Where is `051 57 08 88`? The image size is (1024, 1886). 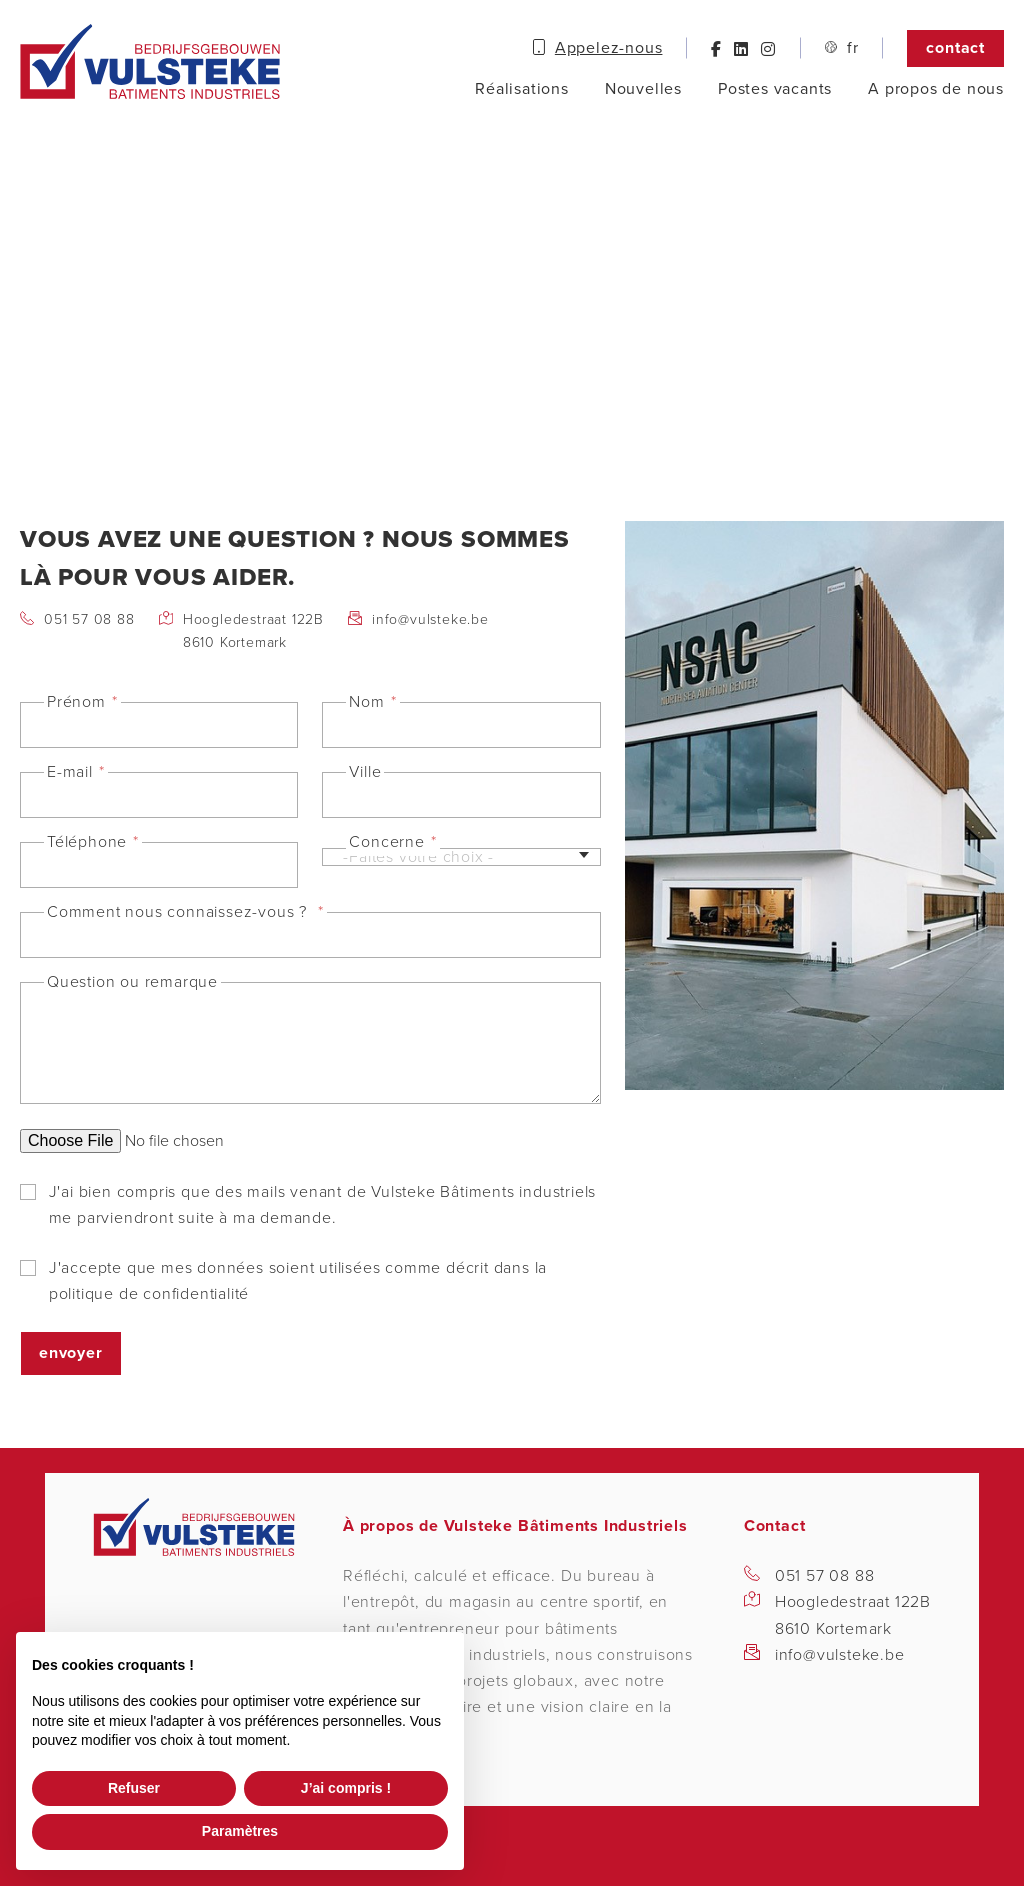
051 57 08 88 is located at coordinates (89, 619).